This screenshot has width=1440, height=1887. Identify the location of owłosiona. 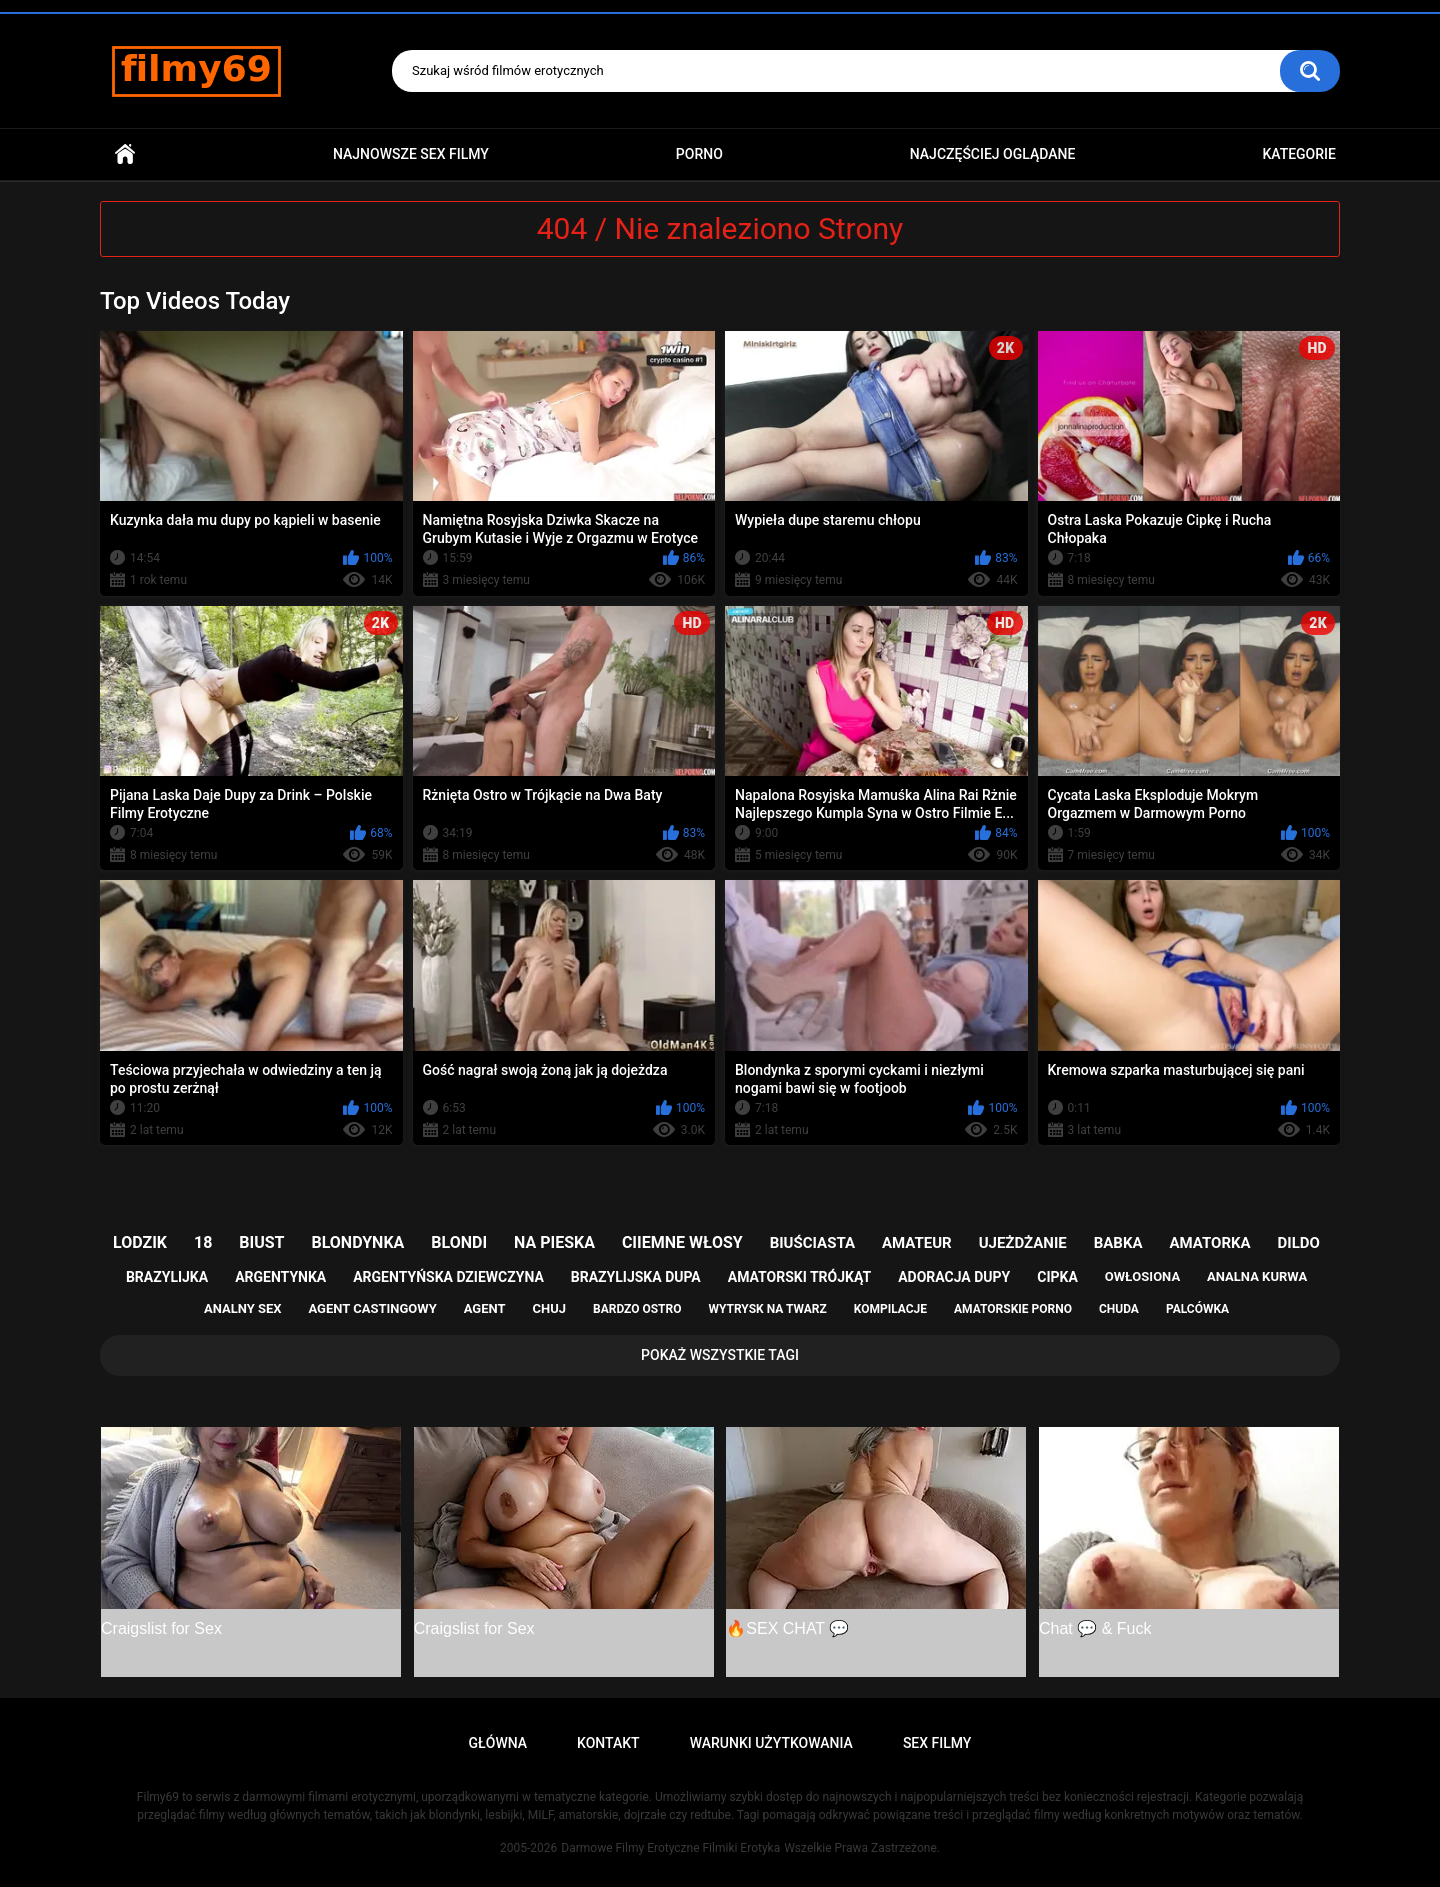
(1142, 1276).